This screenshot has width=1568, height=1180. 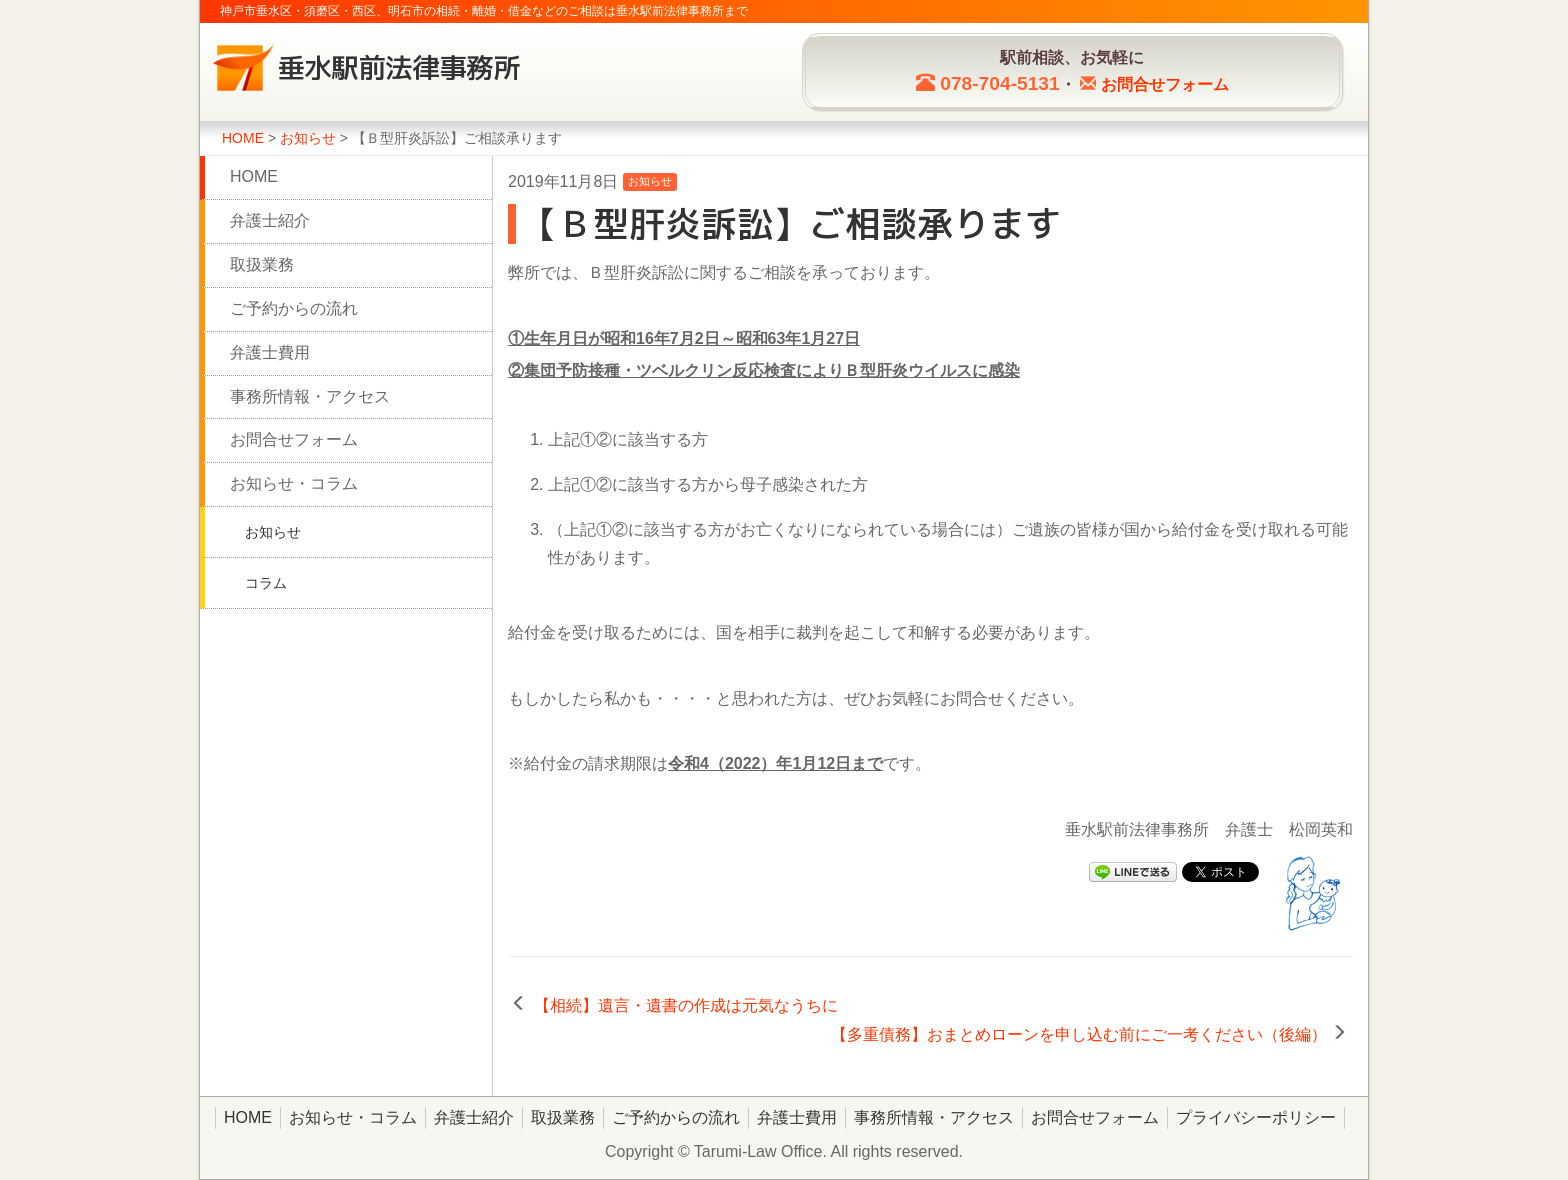 I want to click on HOME, so click(x=254, y=176).